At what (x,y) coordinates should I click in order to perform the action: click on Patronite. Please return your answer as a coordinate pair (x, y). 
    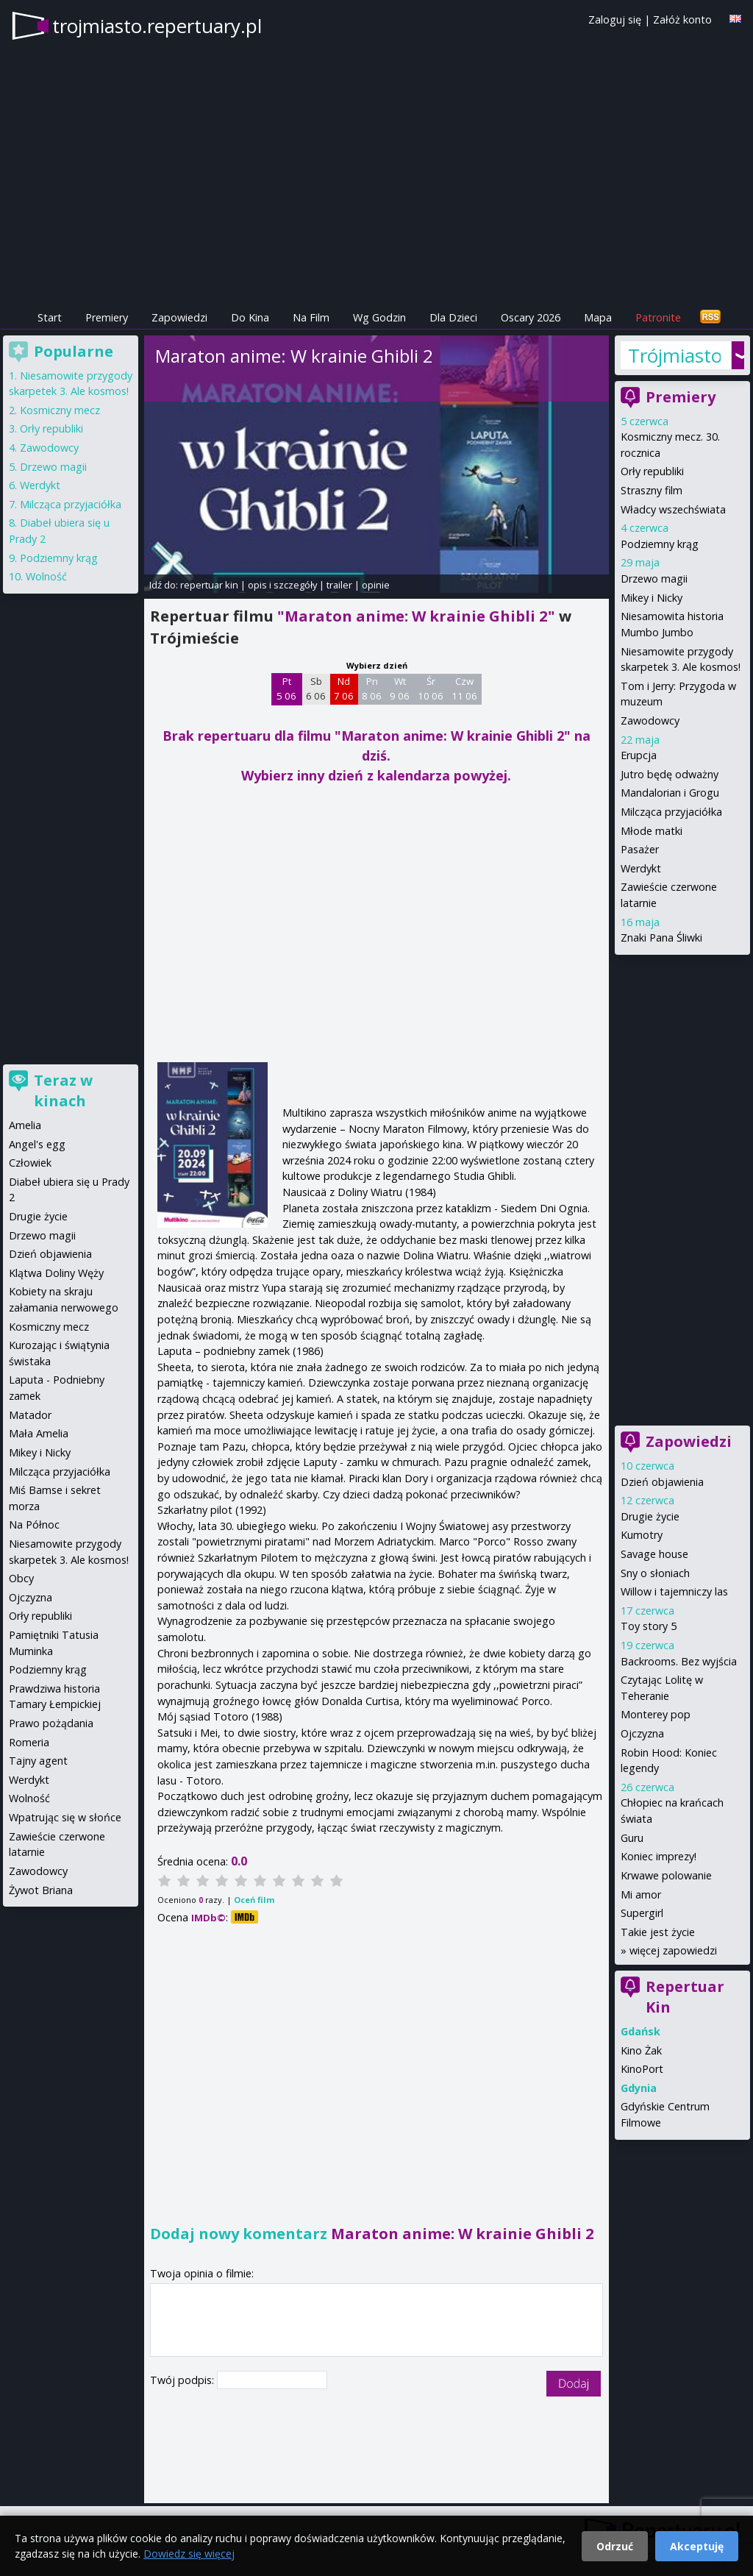
    Looking at the image, I should click on (658, 317).